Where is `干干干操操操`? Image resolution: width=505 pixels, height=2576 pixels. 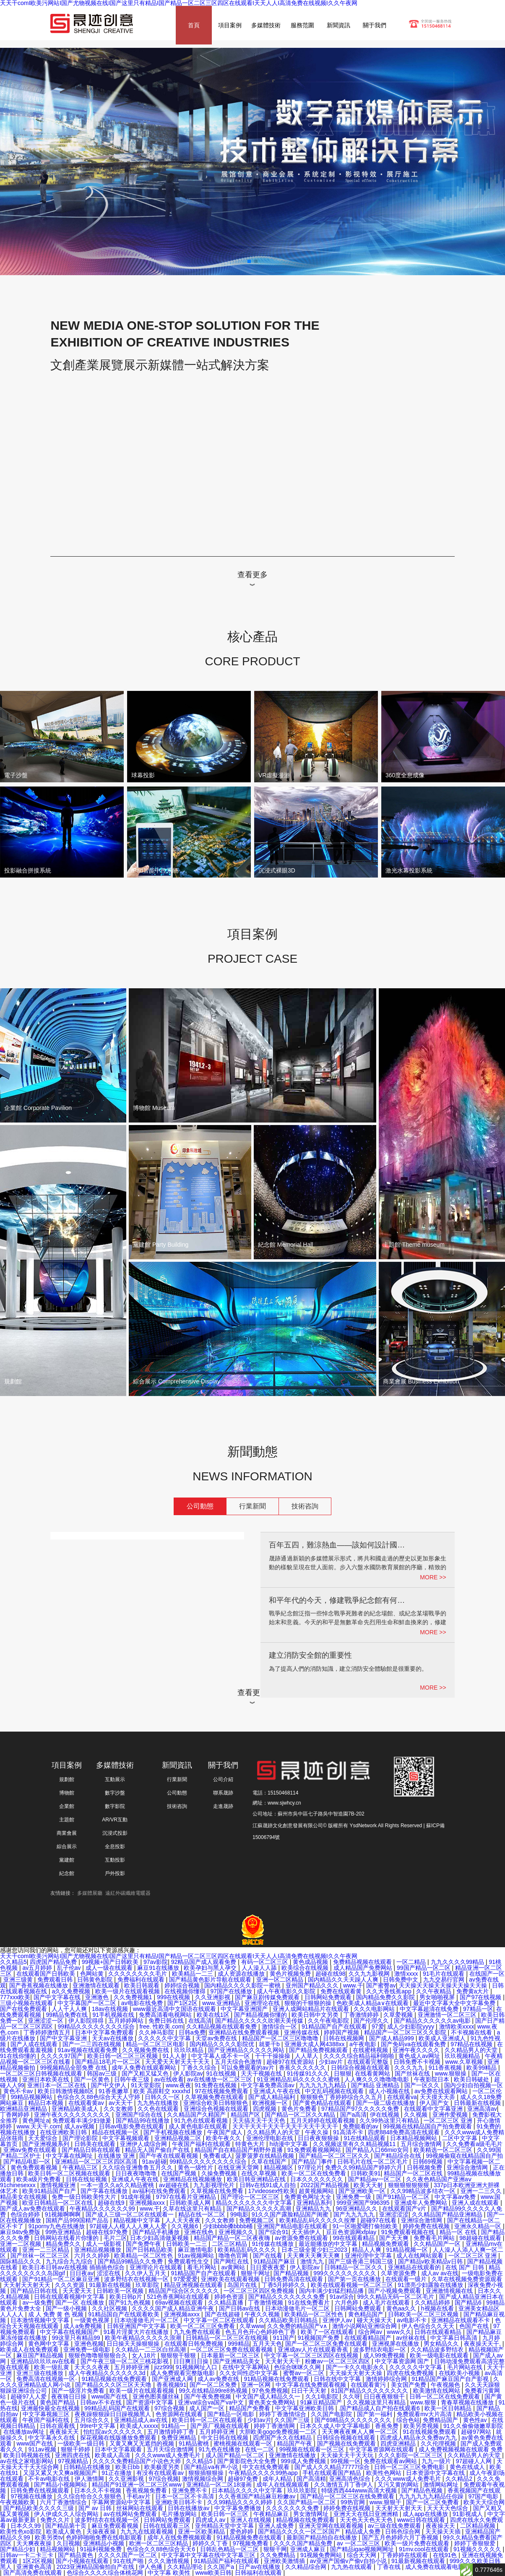
干干干操操操 is located at coordinates (273, 2055).